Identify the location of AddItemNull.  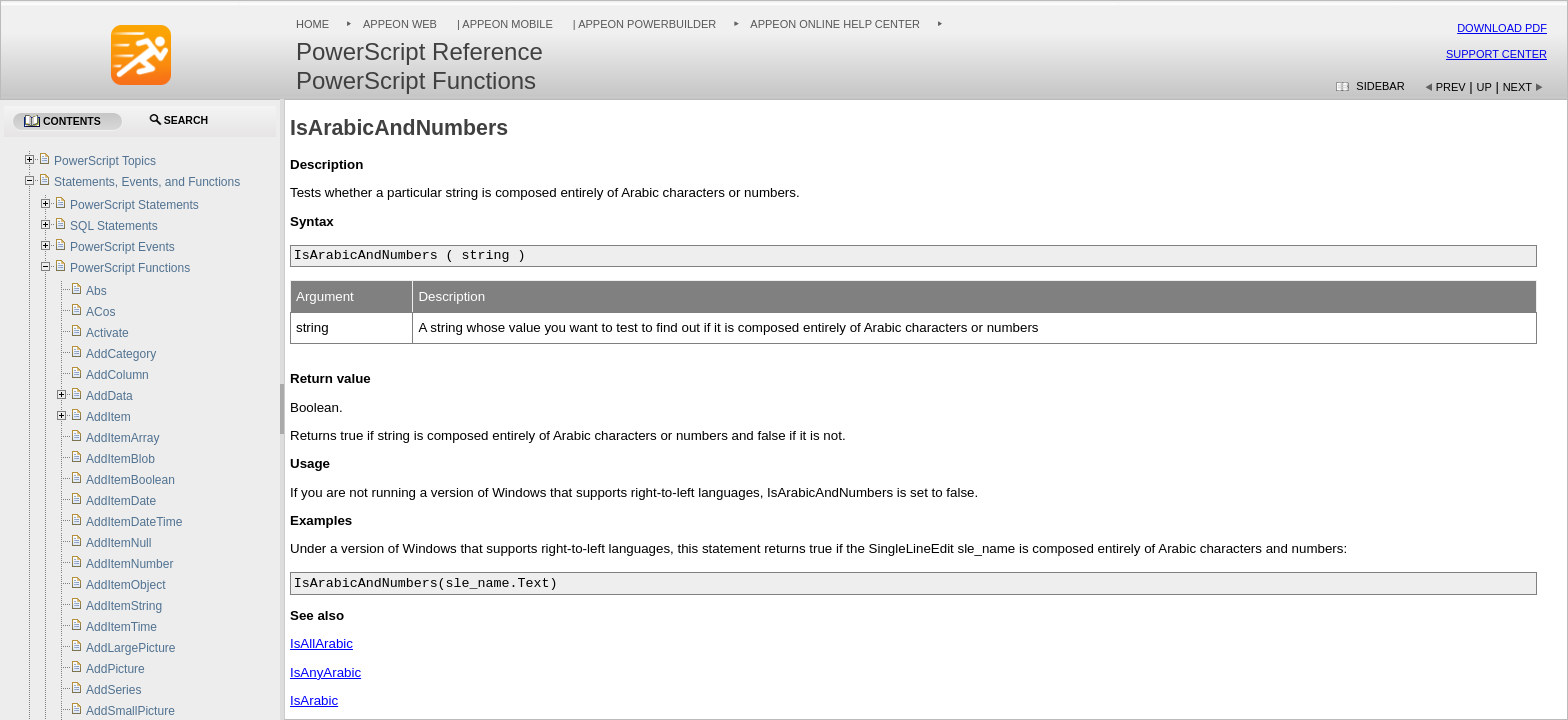
(118, 543).